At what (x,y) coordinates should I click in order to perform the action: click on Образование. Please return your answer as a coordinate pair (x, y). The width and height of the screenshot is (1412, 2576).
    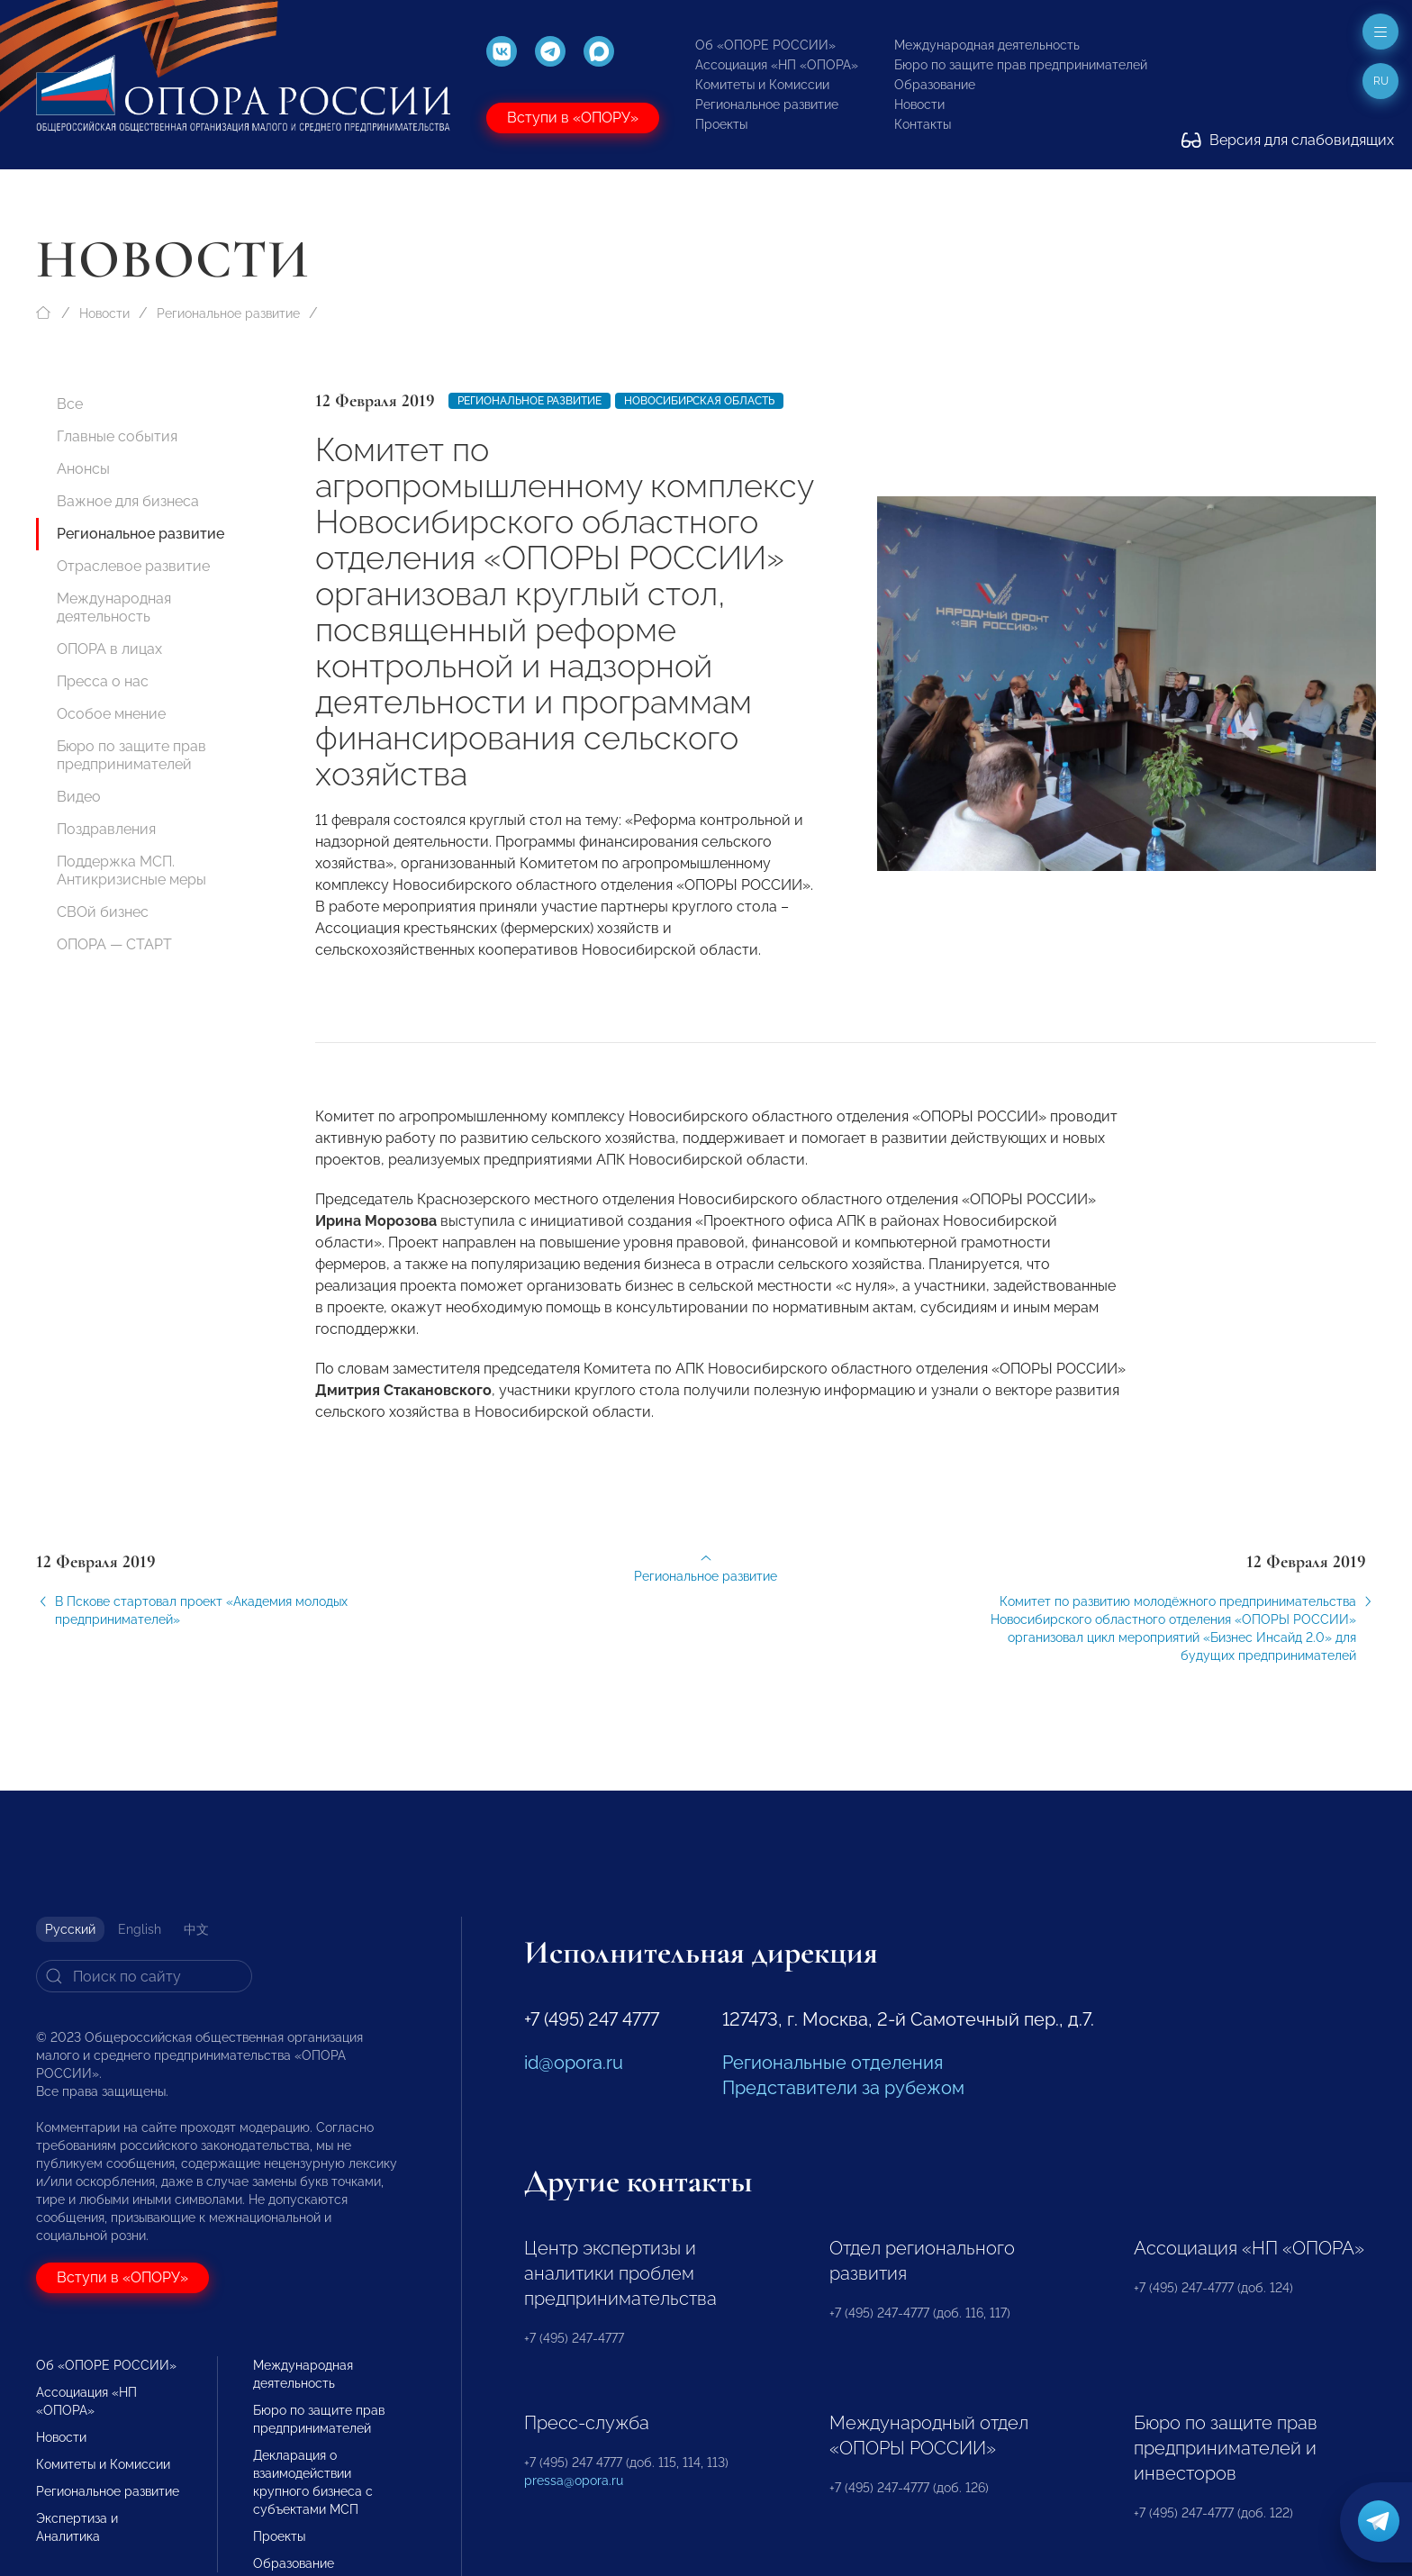
    Looking at the image, I should click on (934, 84).